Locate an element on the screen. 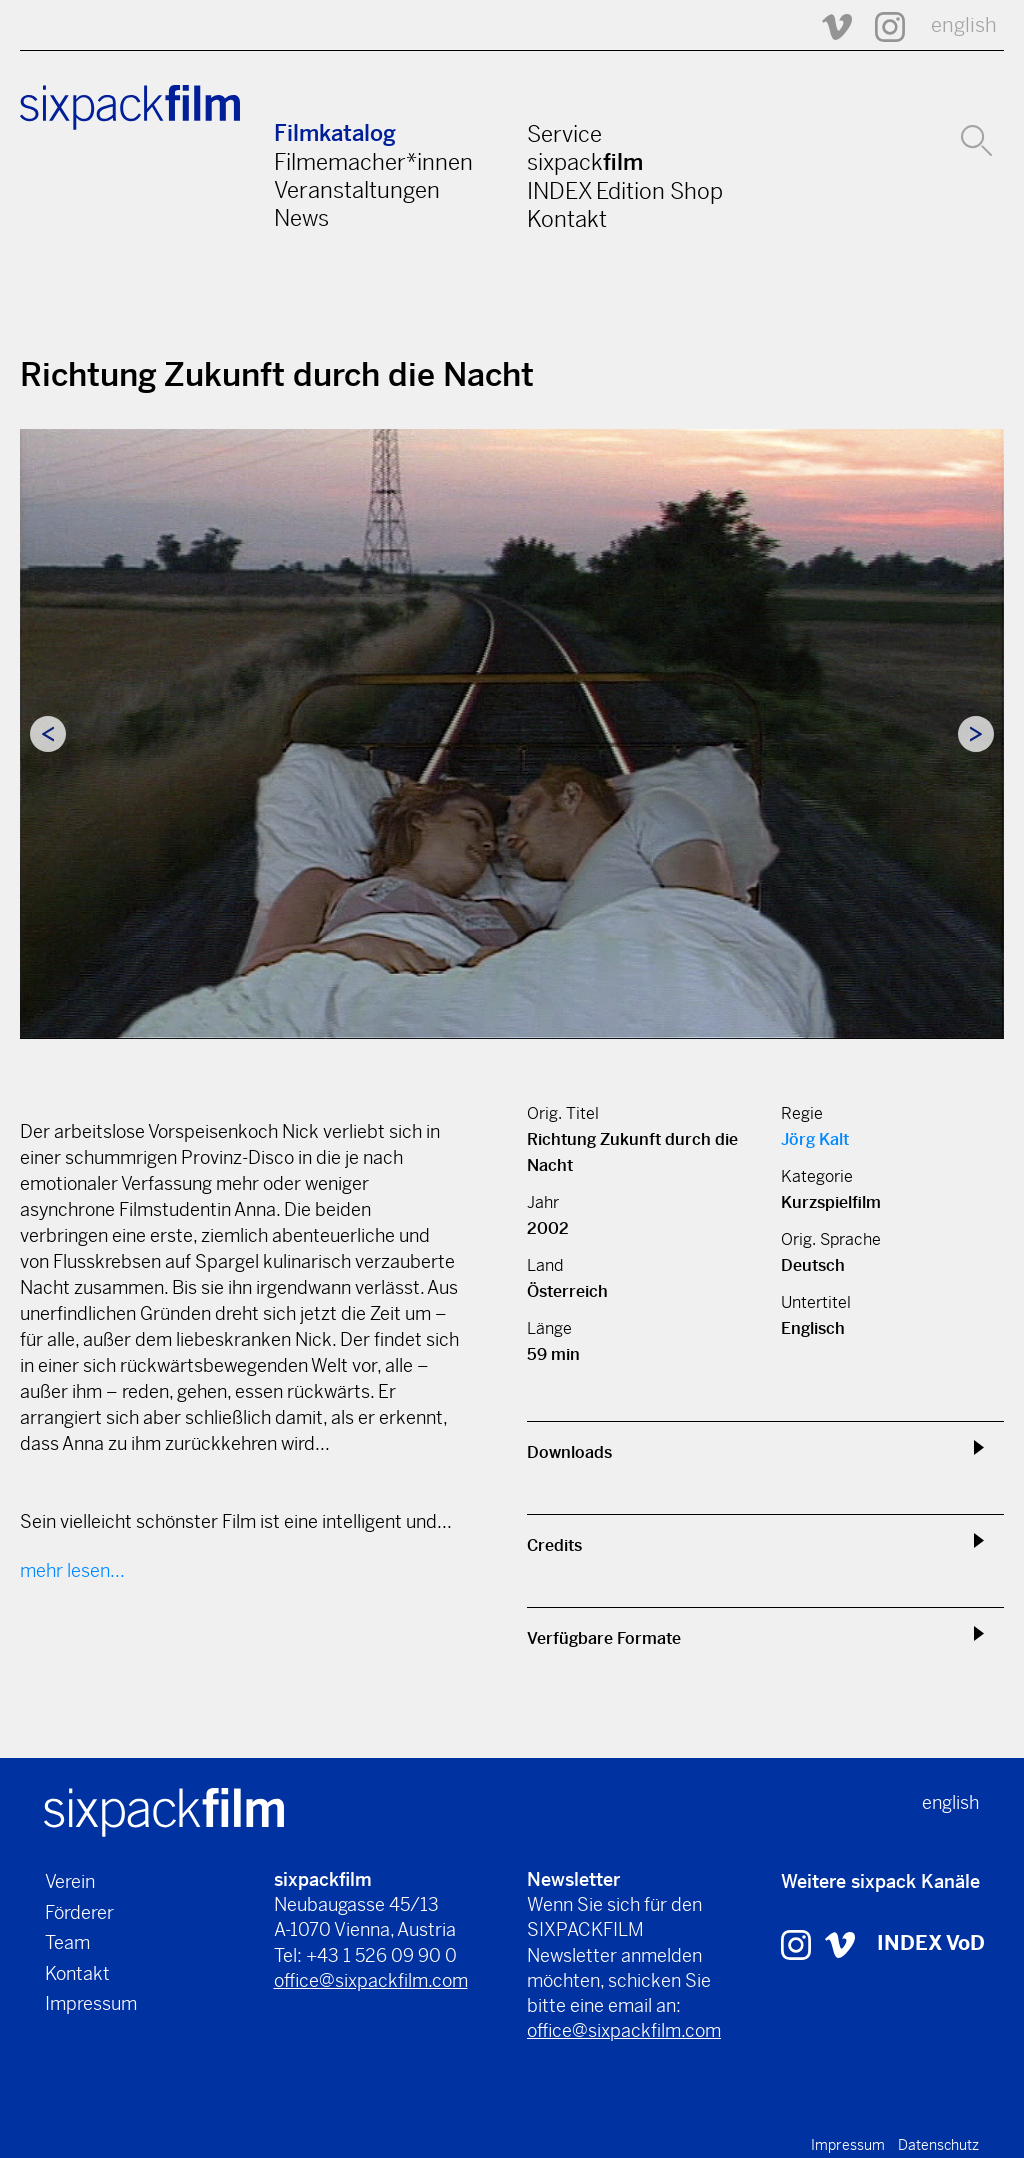 The image size is (1024, 2158). mehr lesen... is located at coordinates (72, 1570).